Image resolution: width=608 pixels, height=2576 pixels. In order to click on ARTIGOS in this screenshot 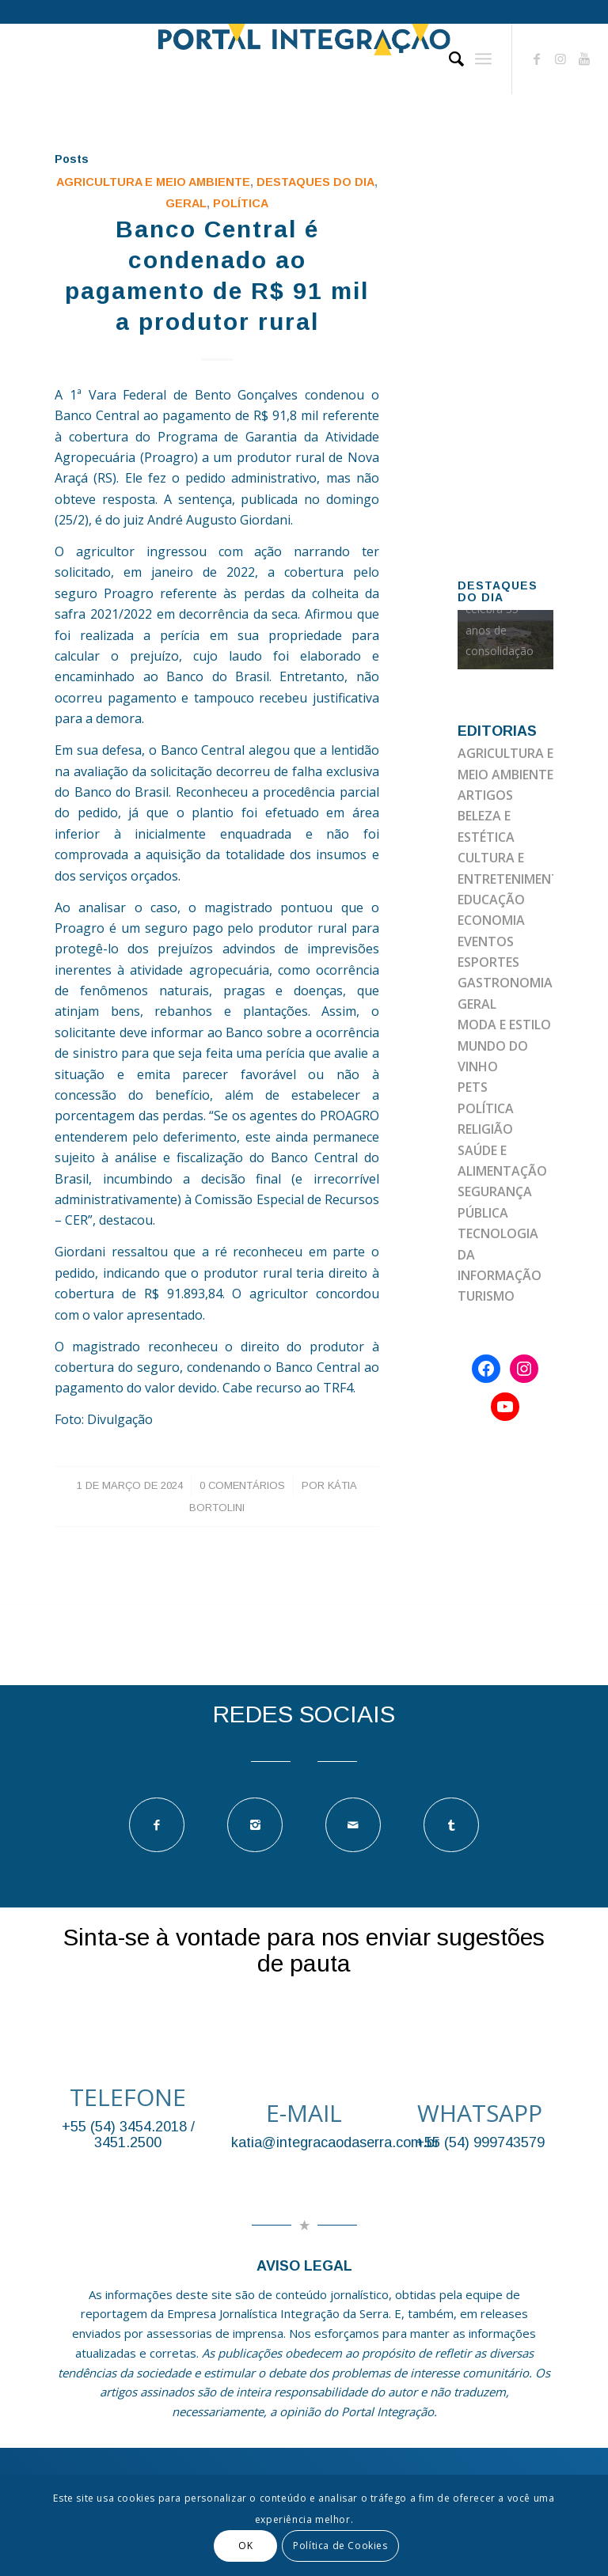, I will do `click(485, 795)`.